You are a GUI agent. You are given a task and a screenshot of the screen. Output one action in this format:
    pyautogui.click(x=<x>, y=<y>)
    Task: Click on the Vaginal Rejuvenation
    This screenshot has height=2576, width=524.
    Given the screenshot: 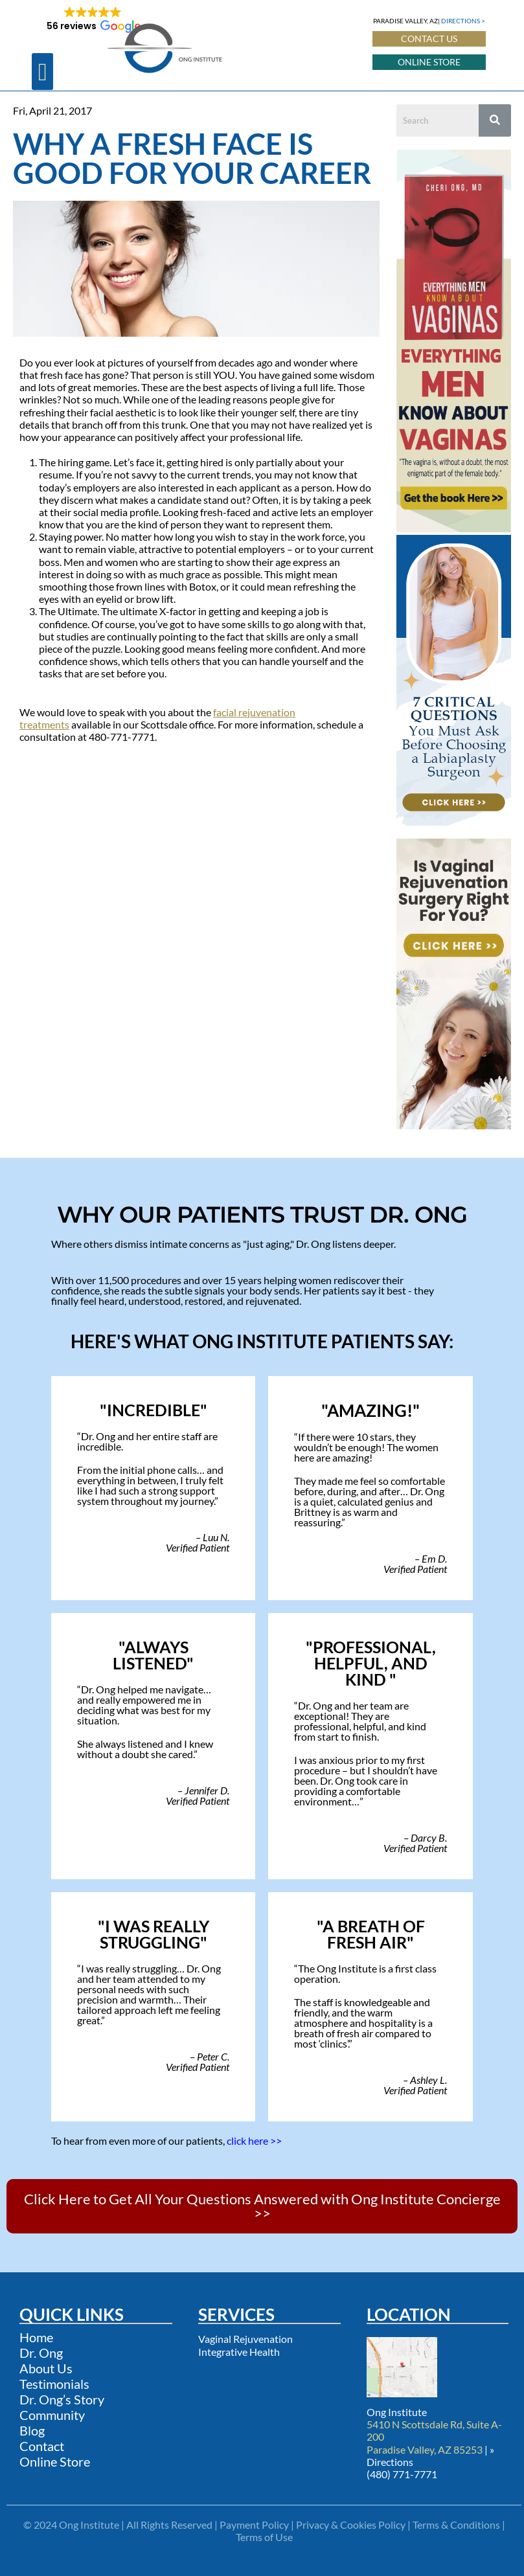 What is the action you would take?
    pyautogui.click(x=245, y=2339)
    